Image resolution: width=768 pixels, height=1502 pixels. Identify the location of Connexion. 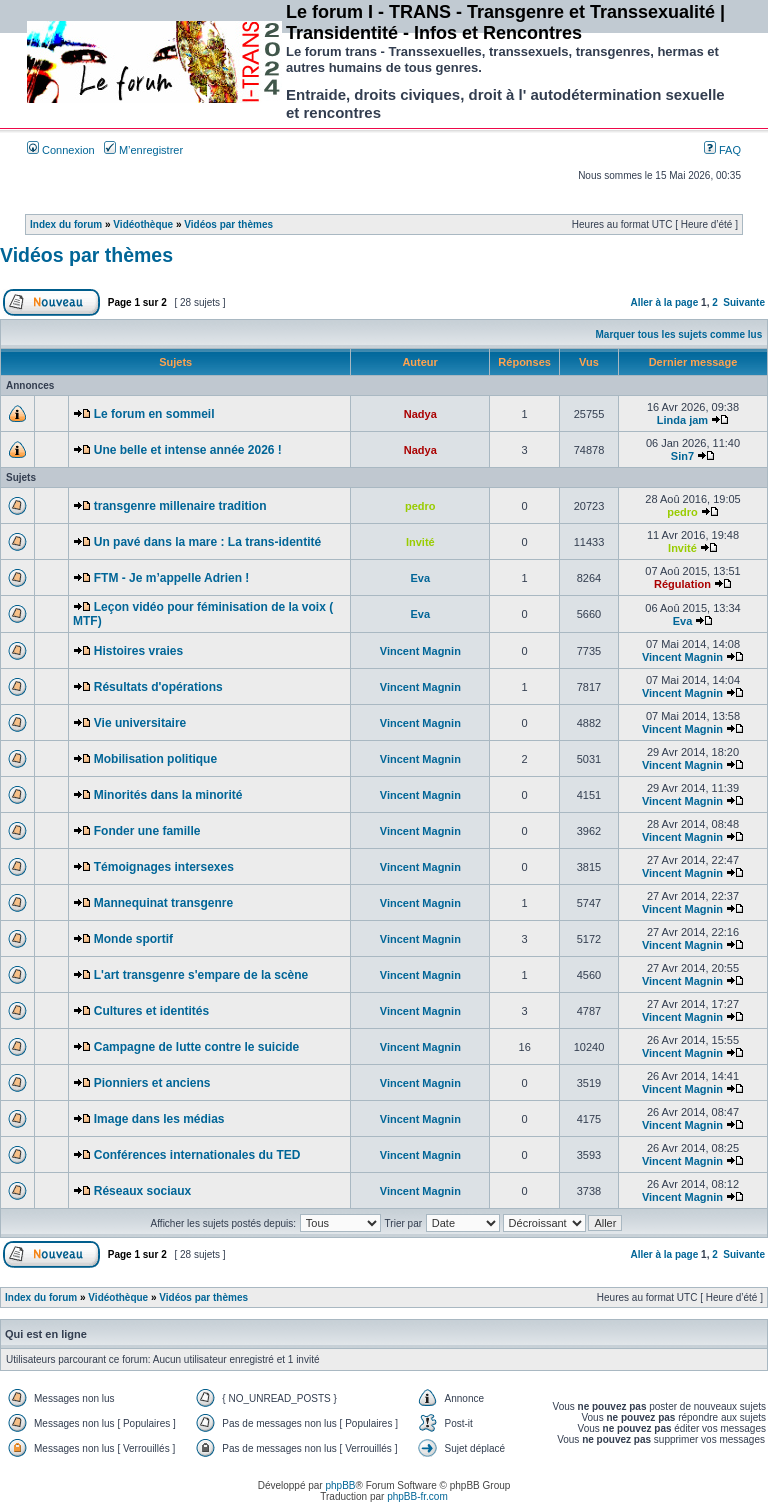
(61, 150).